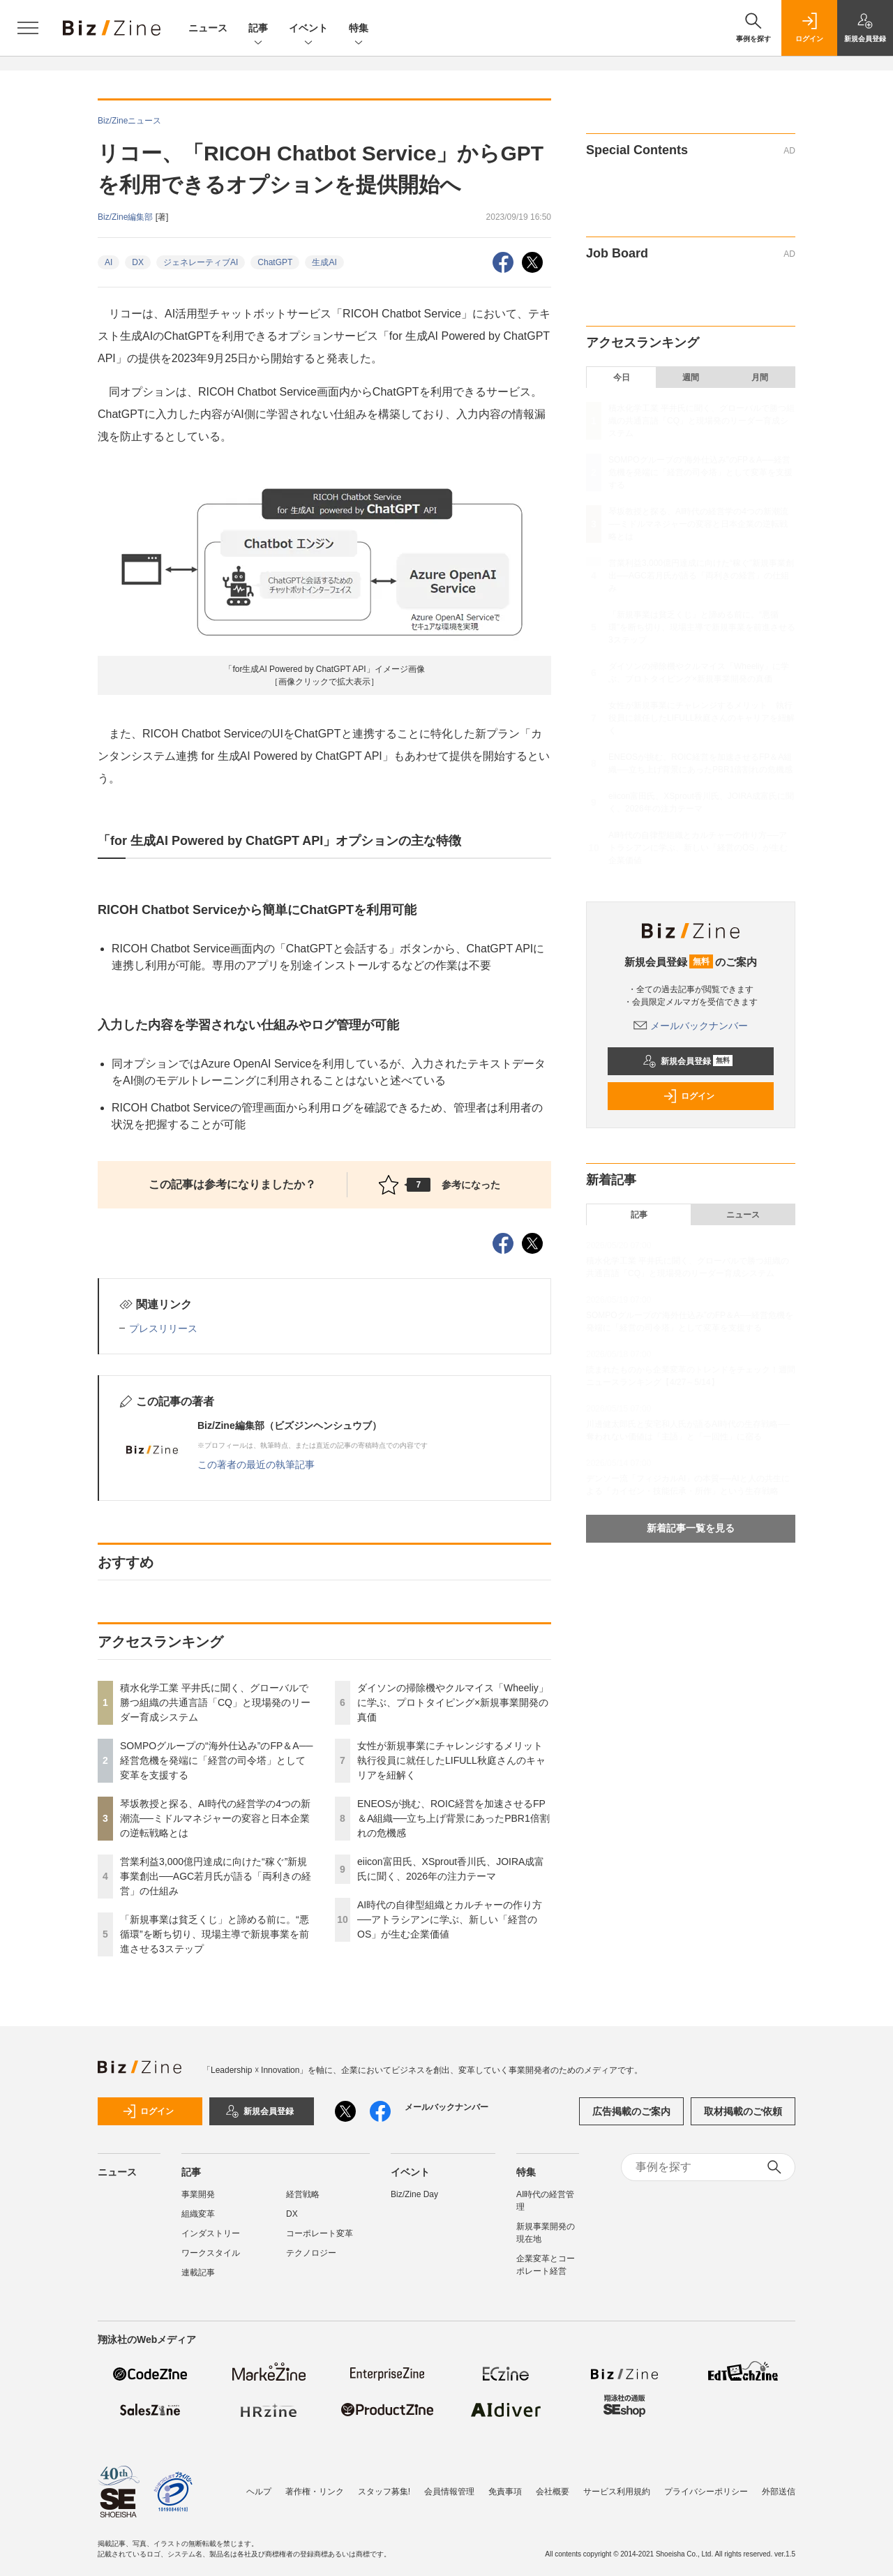 The height and width of the screenshot is (2576, 893). Describe the element at coordinates (414, 2194) in the screenshot. I see `Biz/Zine Day` at that location.